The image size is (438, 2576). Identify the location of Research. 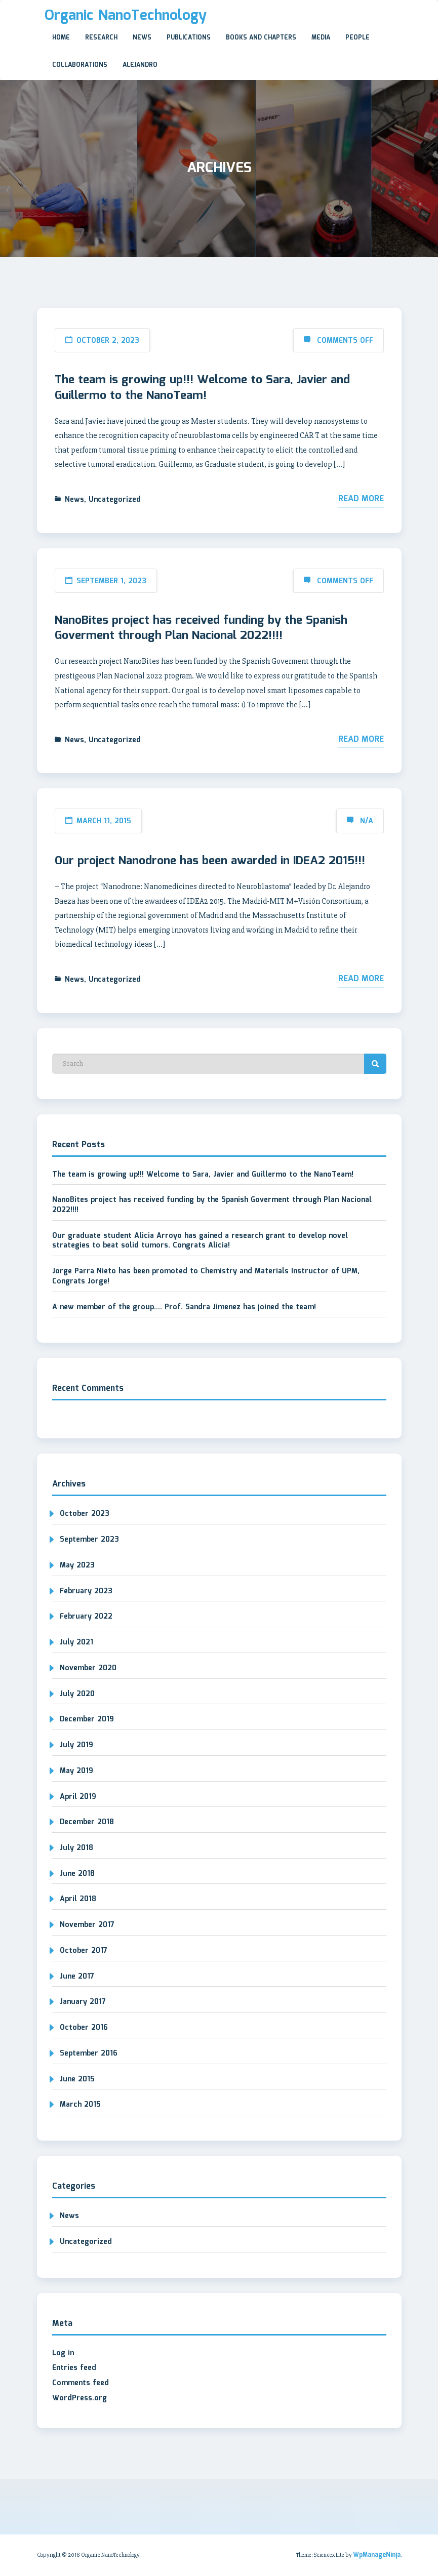
(101, 38).